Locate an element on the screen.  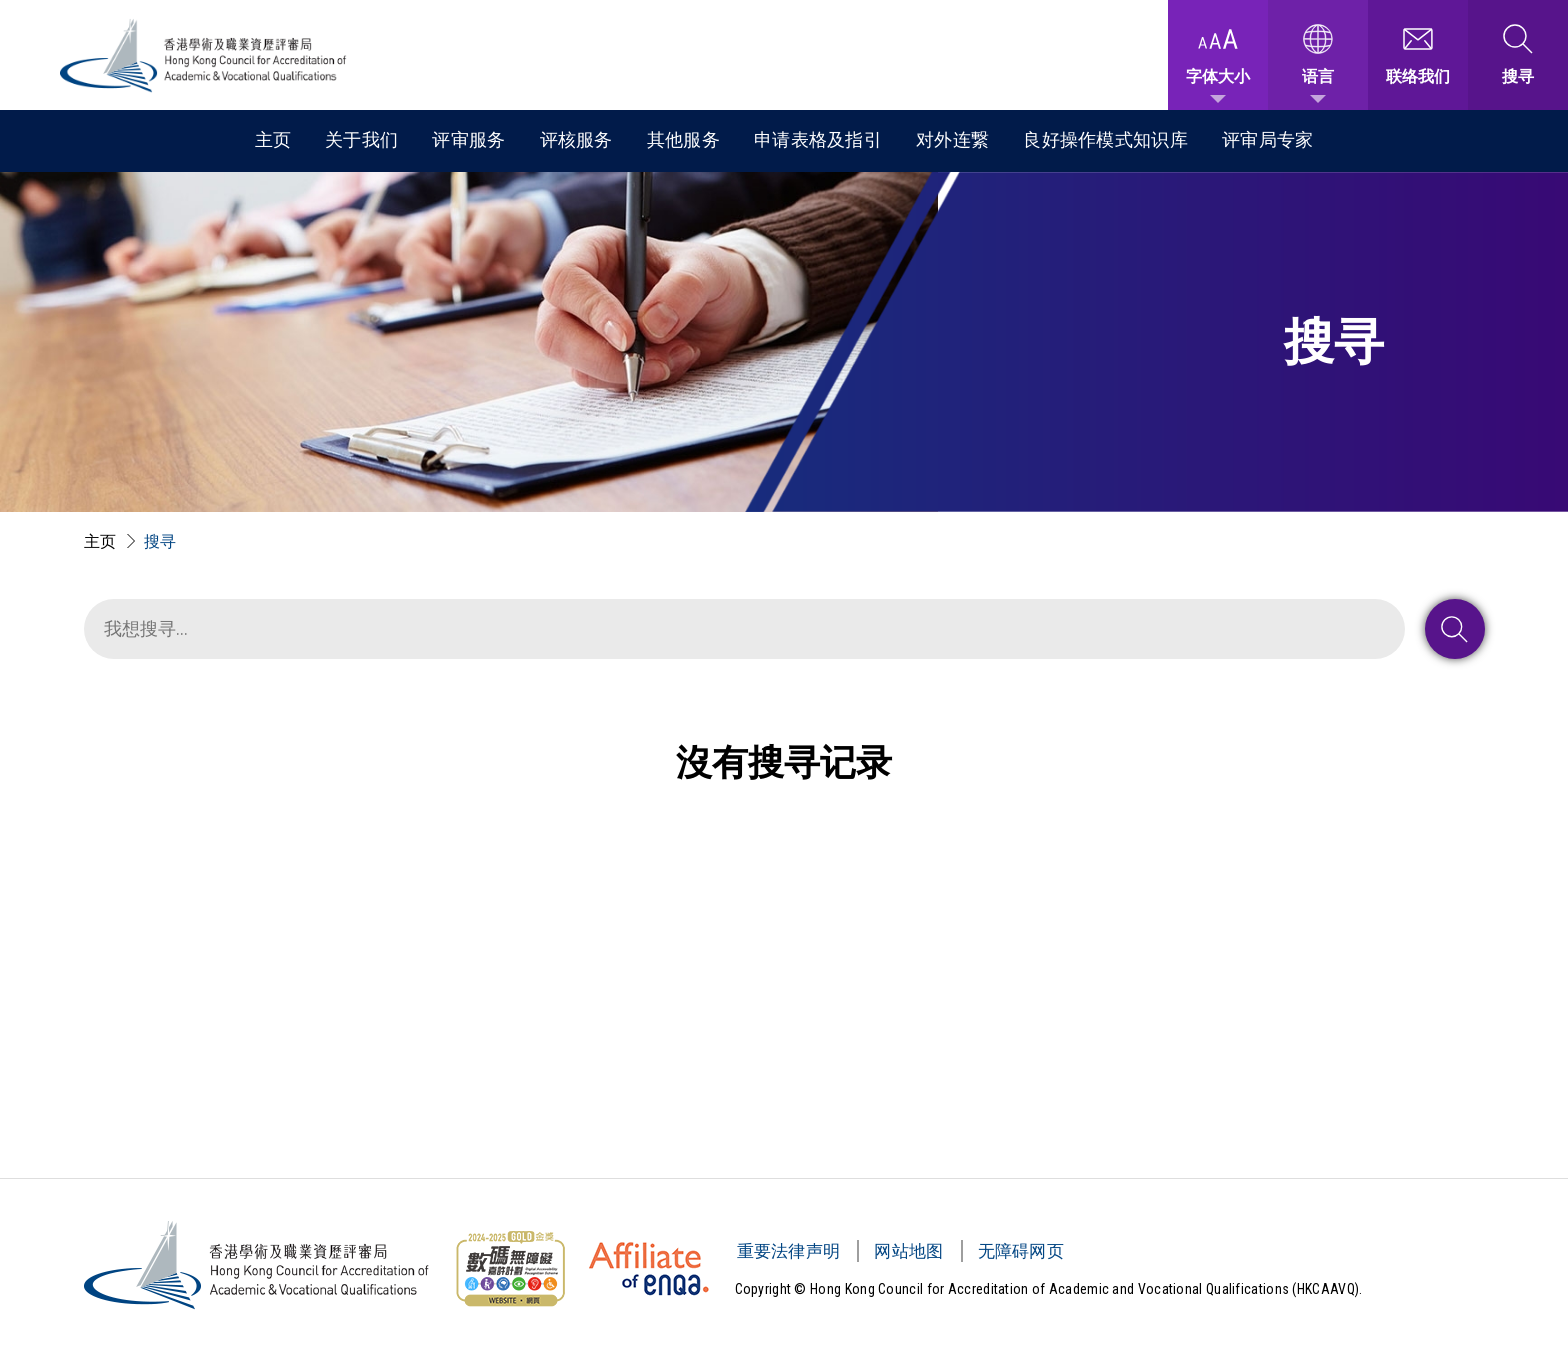
[香港学术及职业资历评审局 Logo] is located at coordinates (204, 55).